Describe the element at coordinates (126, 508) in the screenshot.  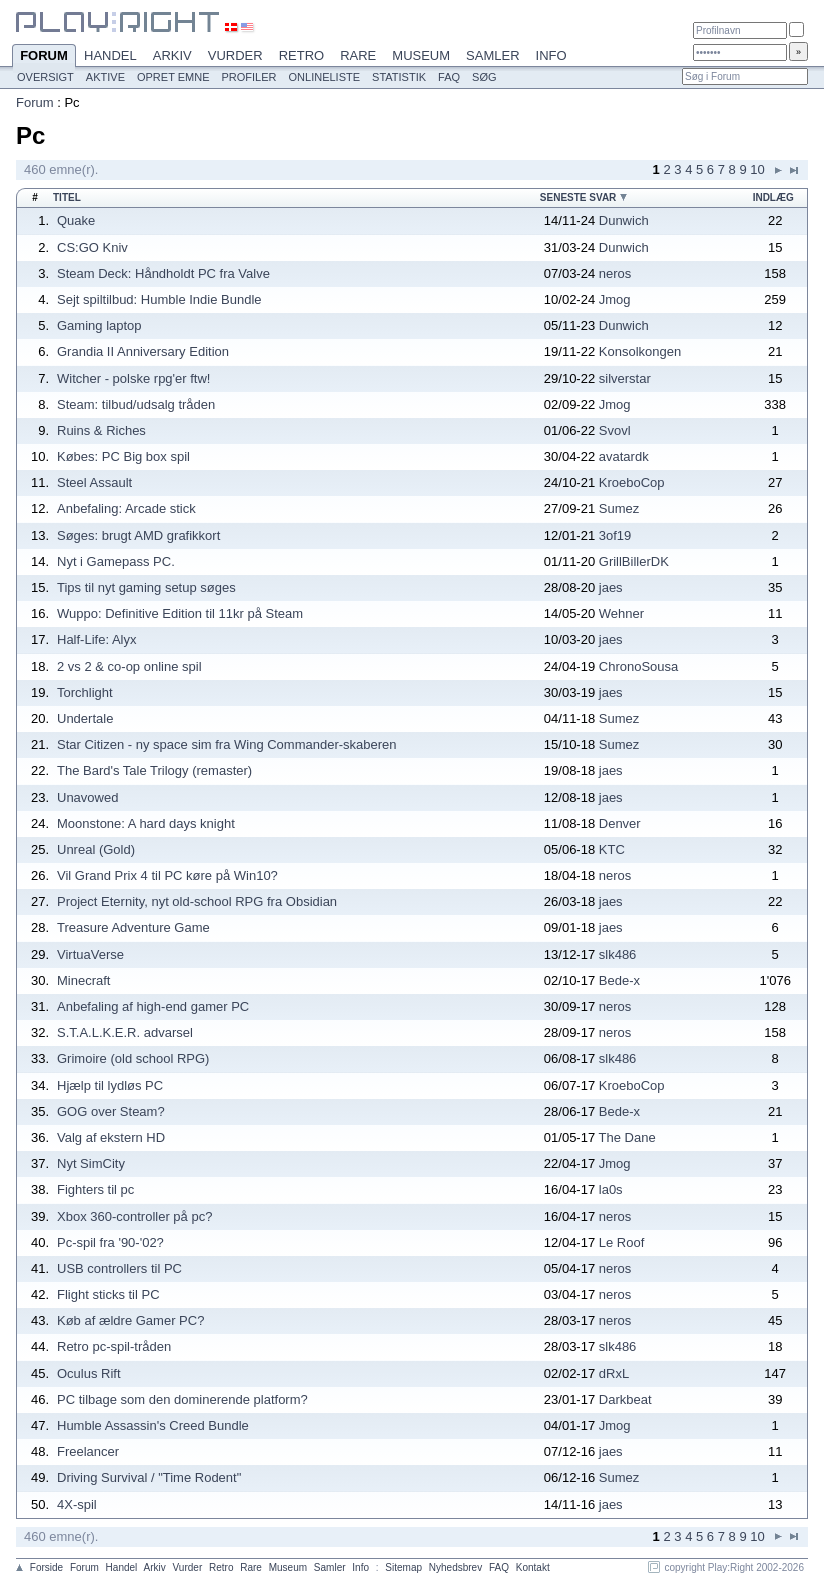
I see `Anbefaling: Arcade stick` at that location.